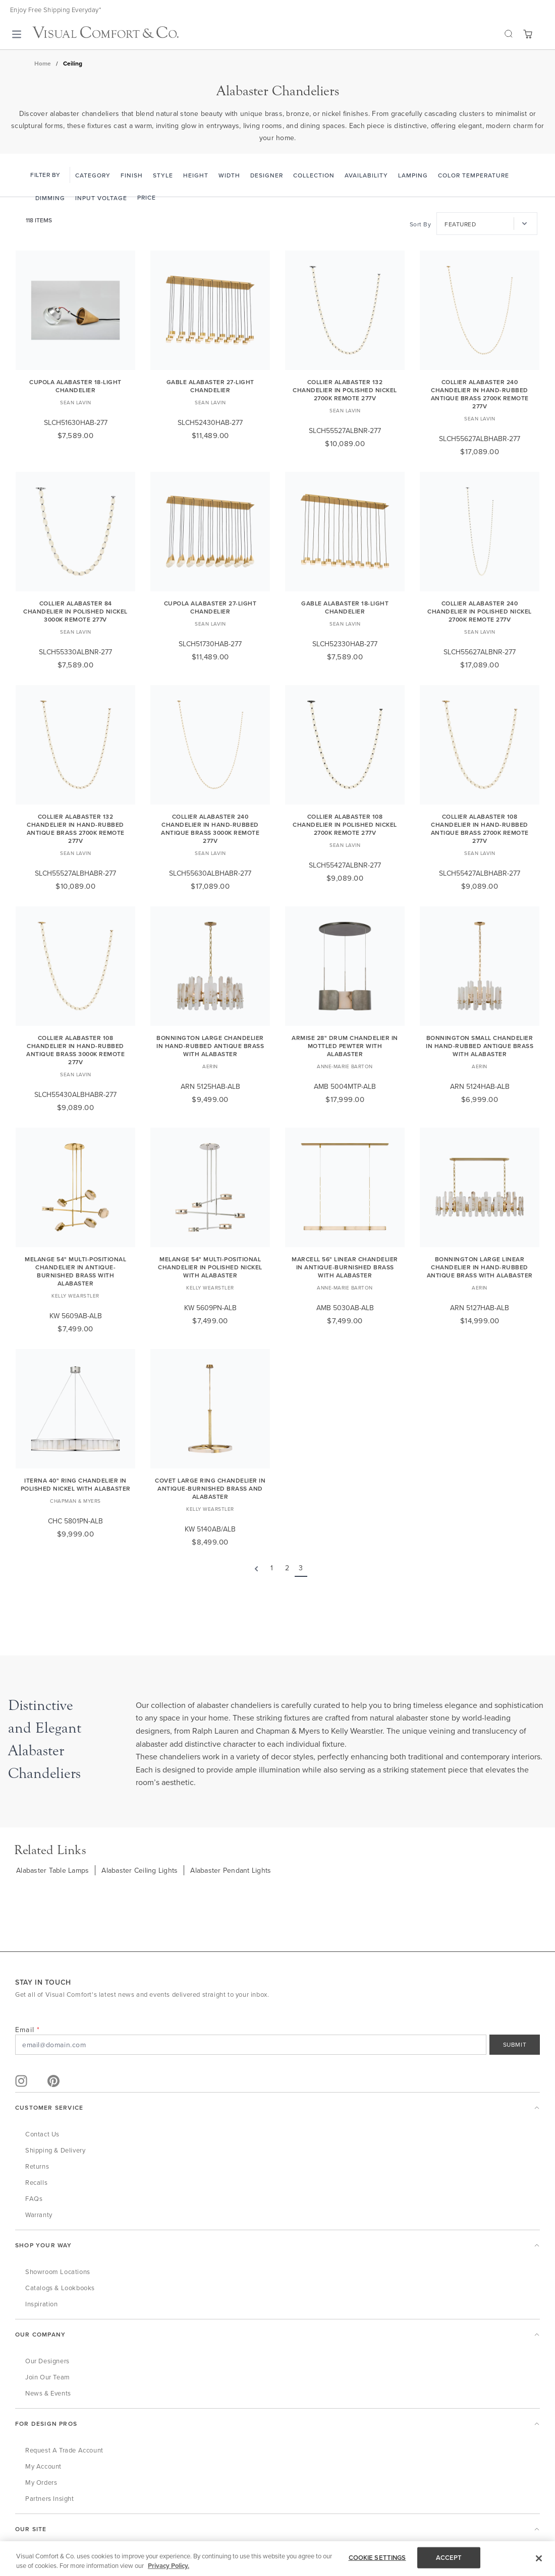 The image size is (555, 2576). I want to click on Collier Alabaster 132 Chandelier in Polished Nickel 2700K Remote 277V, so click(345, 390).